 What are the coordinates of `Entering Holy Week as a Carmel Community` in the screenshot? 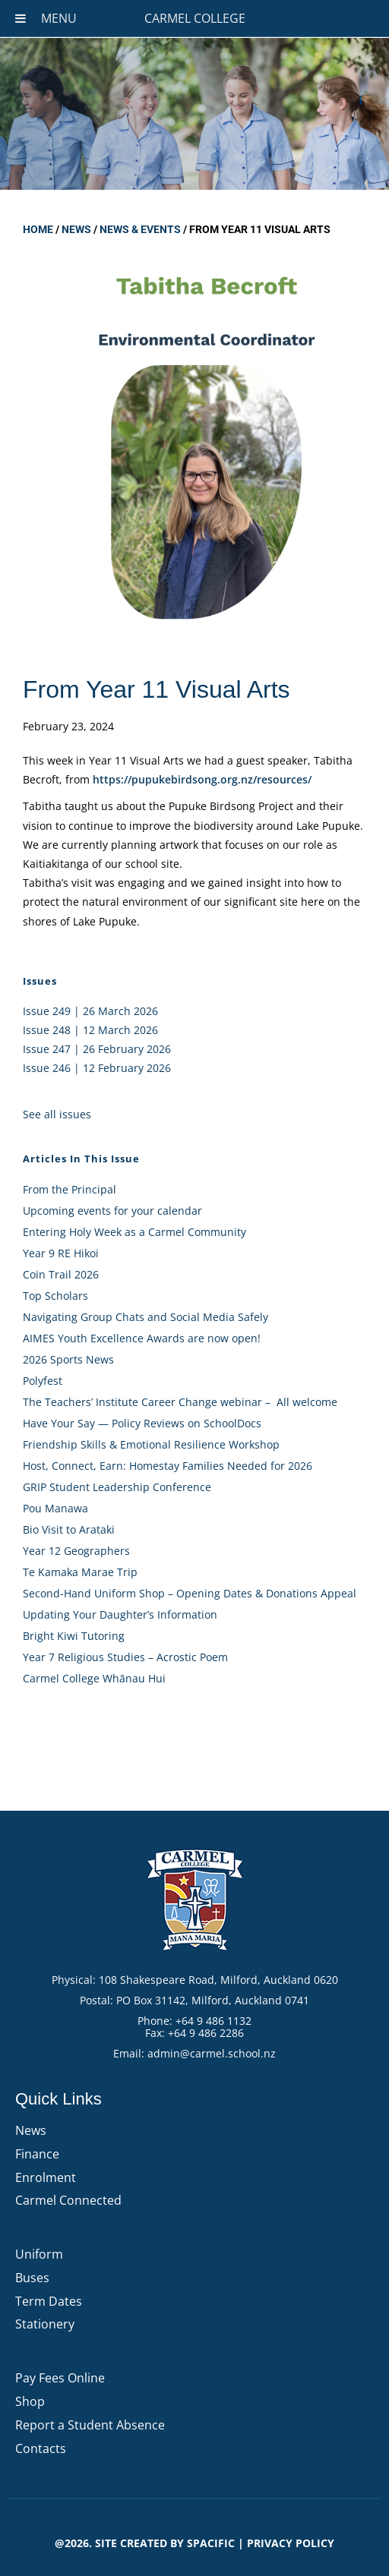 It's located at (134, 1232).